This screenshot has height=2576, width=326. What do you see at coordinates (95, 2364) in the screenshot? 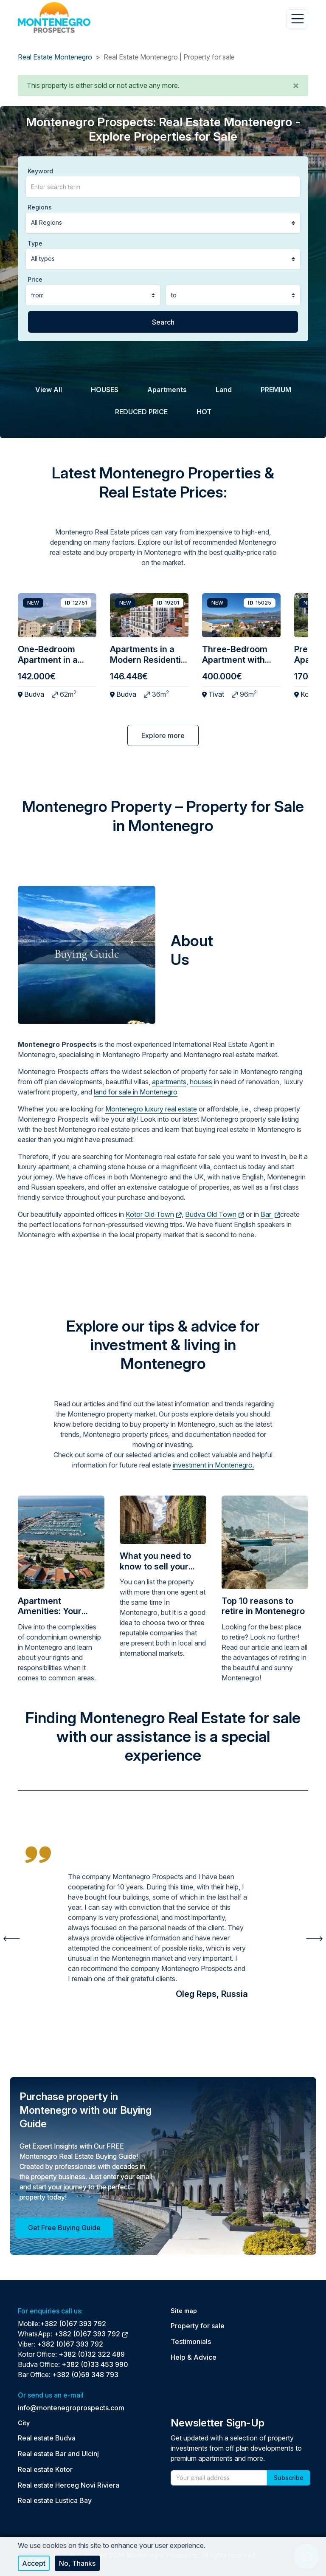
I see `+382 (0)33 453 990` at bounding box center [95, 2364].